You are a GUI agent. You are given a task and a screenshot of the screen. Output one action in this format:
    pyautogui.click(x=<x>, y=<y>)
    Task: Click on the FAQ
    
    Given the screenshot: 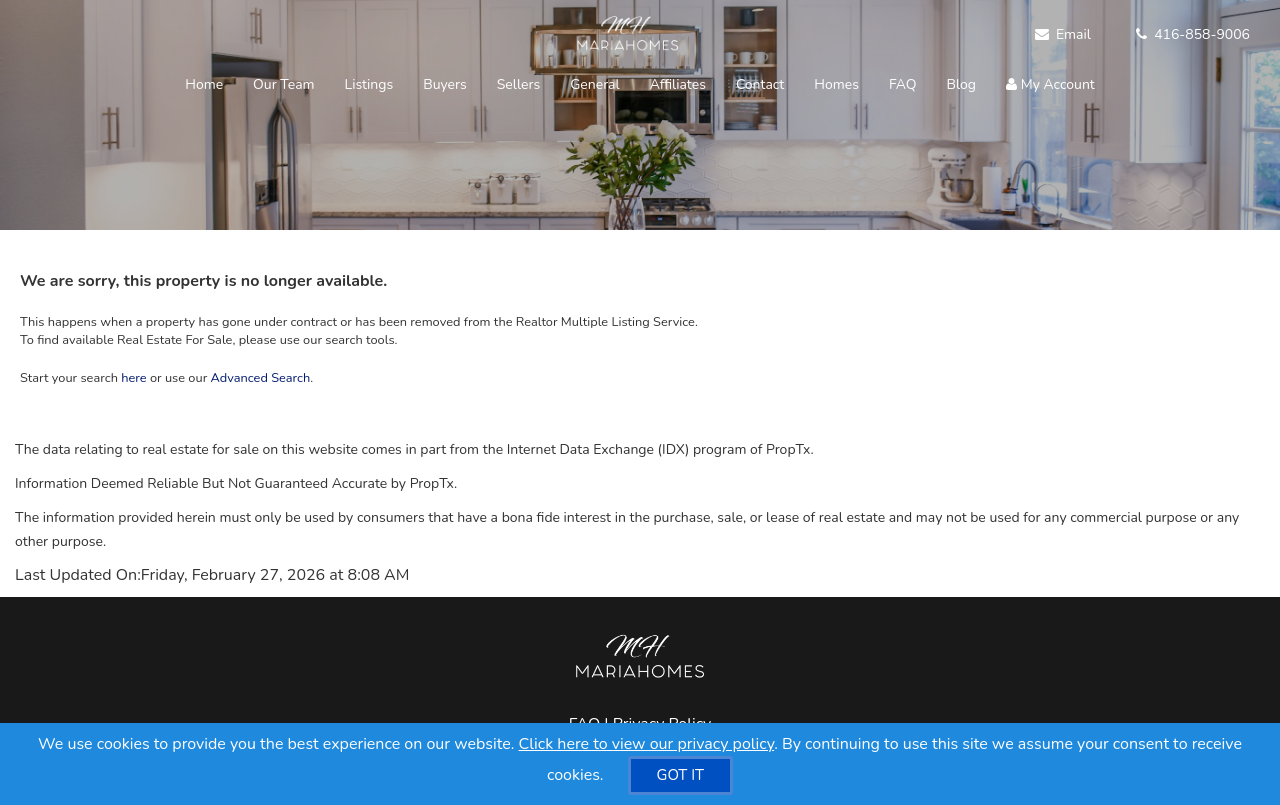 What is the action you would take?
    pyautogui.click(x=903, y=84)
    